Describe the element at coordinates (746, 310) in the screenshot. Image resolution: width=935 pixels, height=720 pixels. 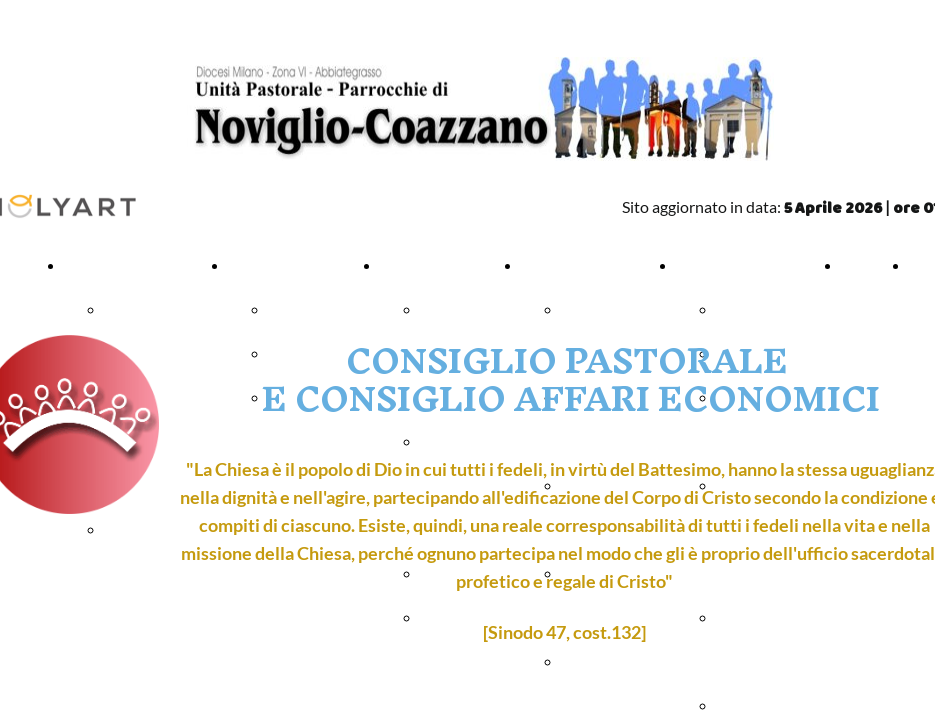
I see `Anagrafe` at that location.